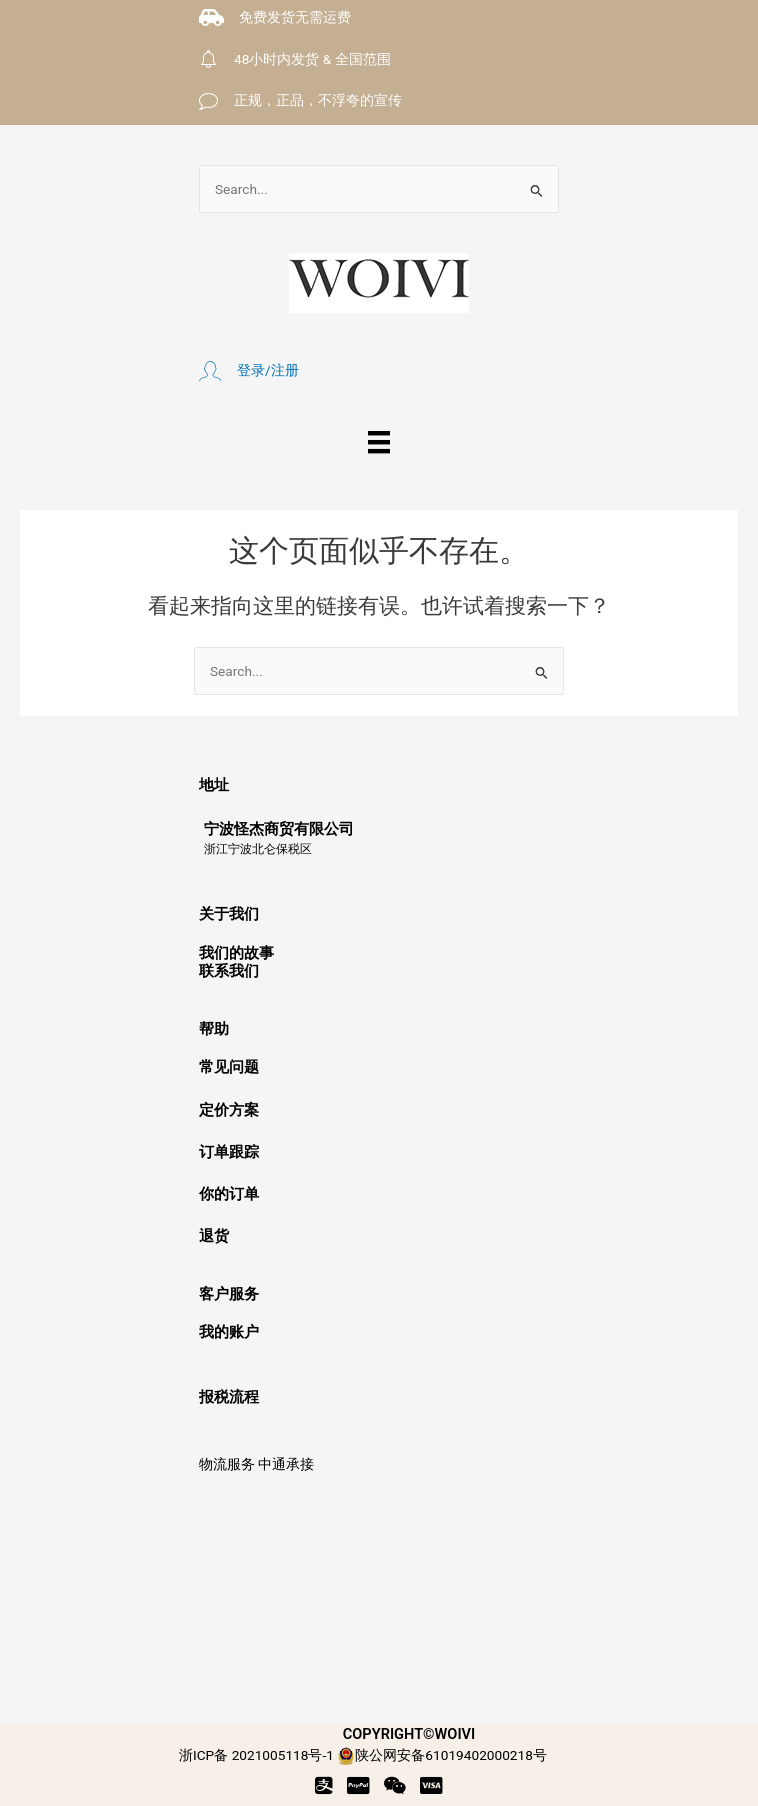 The width and height of the screenshot is (758, 1806). I want to click on 中通承接, so click(286, 1464).